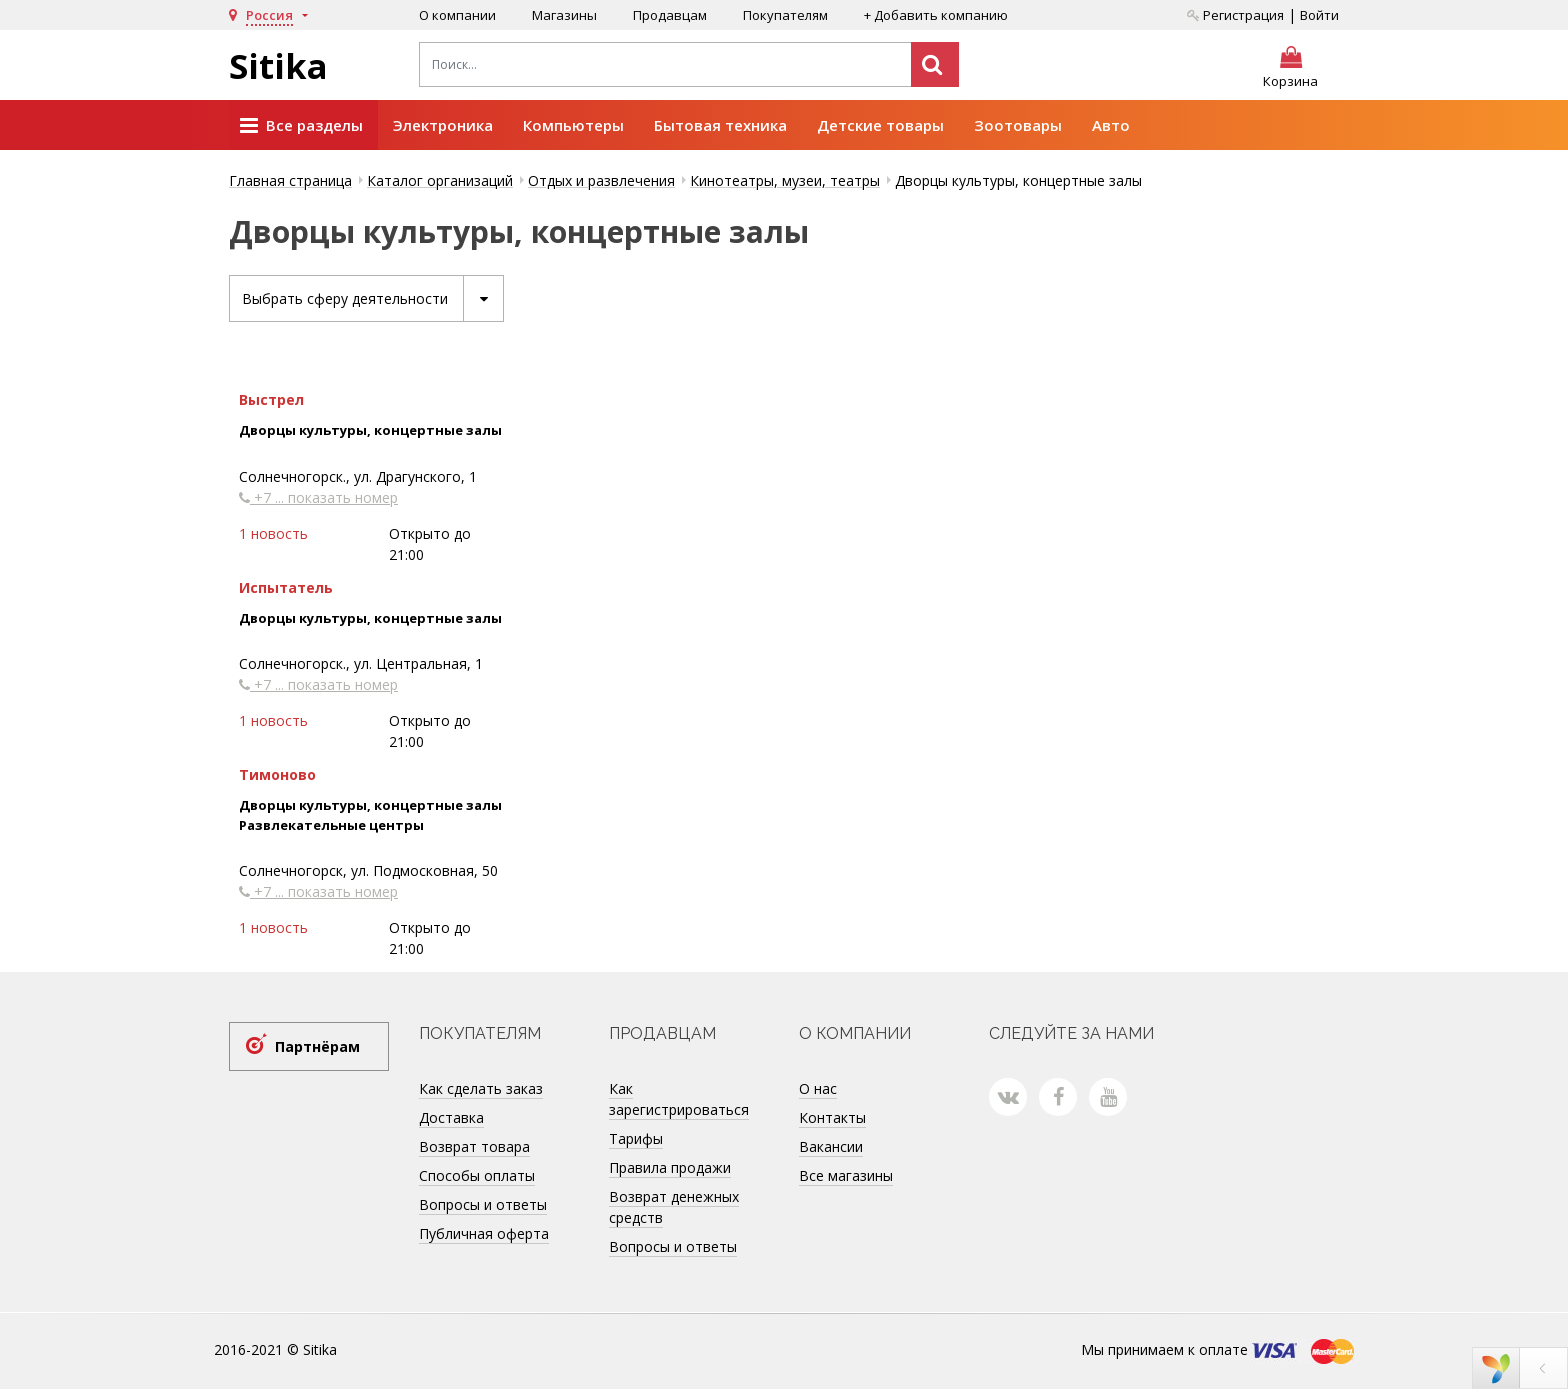 The height and width of the screenshot is (1389, 1568). I want to click on О нас, so click(818, 1088).